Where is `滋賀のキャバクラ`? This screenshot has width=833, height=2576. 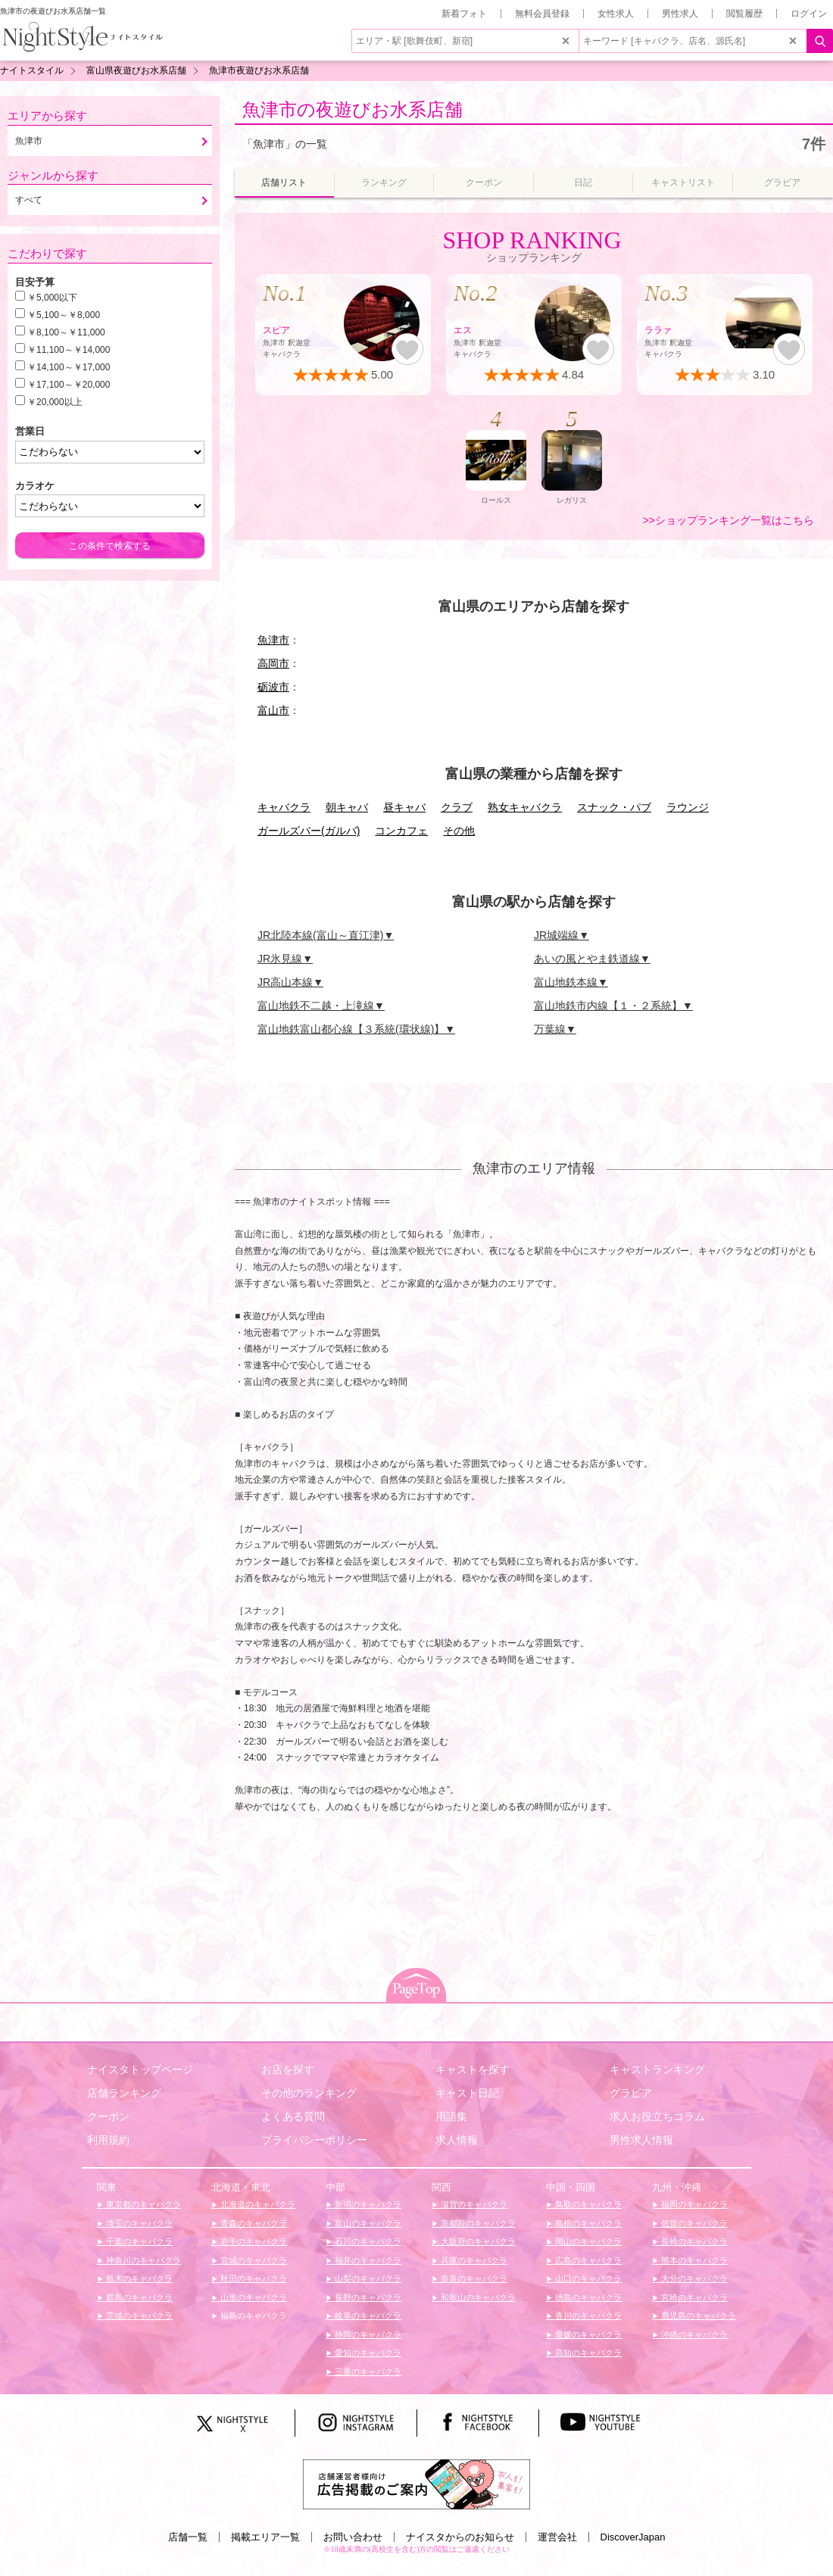
滋賀のキャバクラ is located at coordinates (472, 2204).